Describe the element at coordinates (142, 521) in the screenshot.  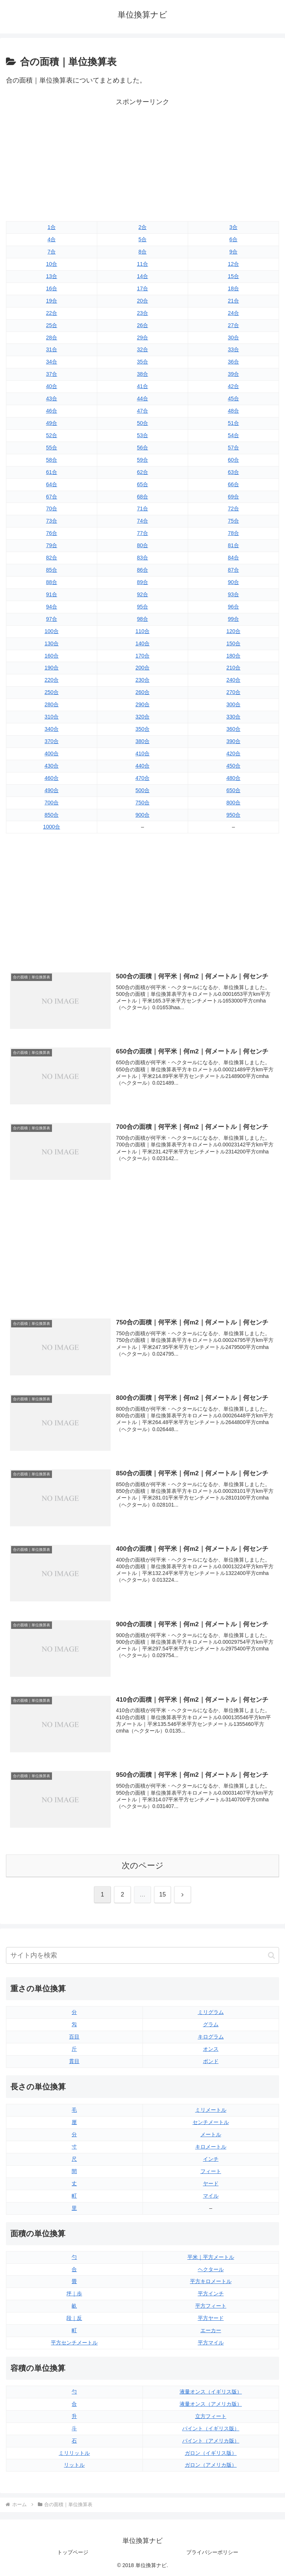
I see `74合` at that location.